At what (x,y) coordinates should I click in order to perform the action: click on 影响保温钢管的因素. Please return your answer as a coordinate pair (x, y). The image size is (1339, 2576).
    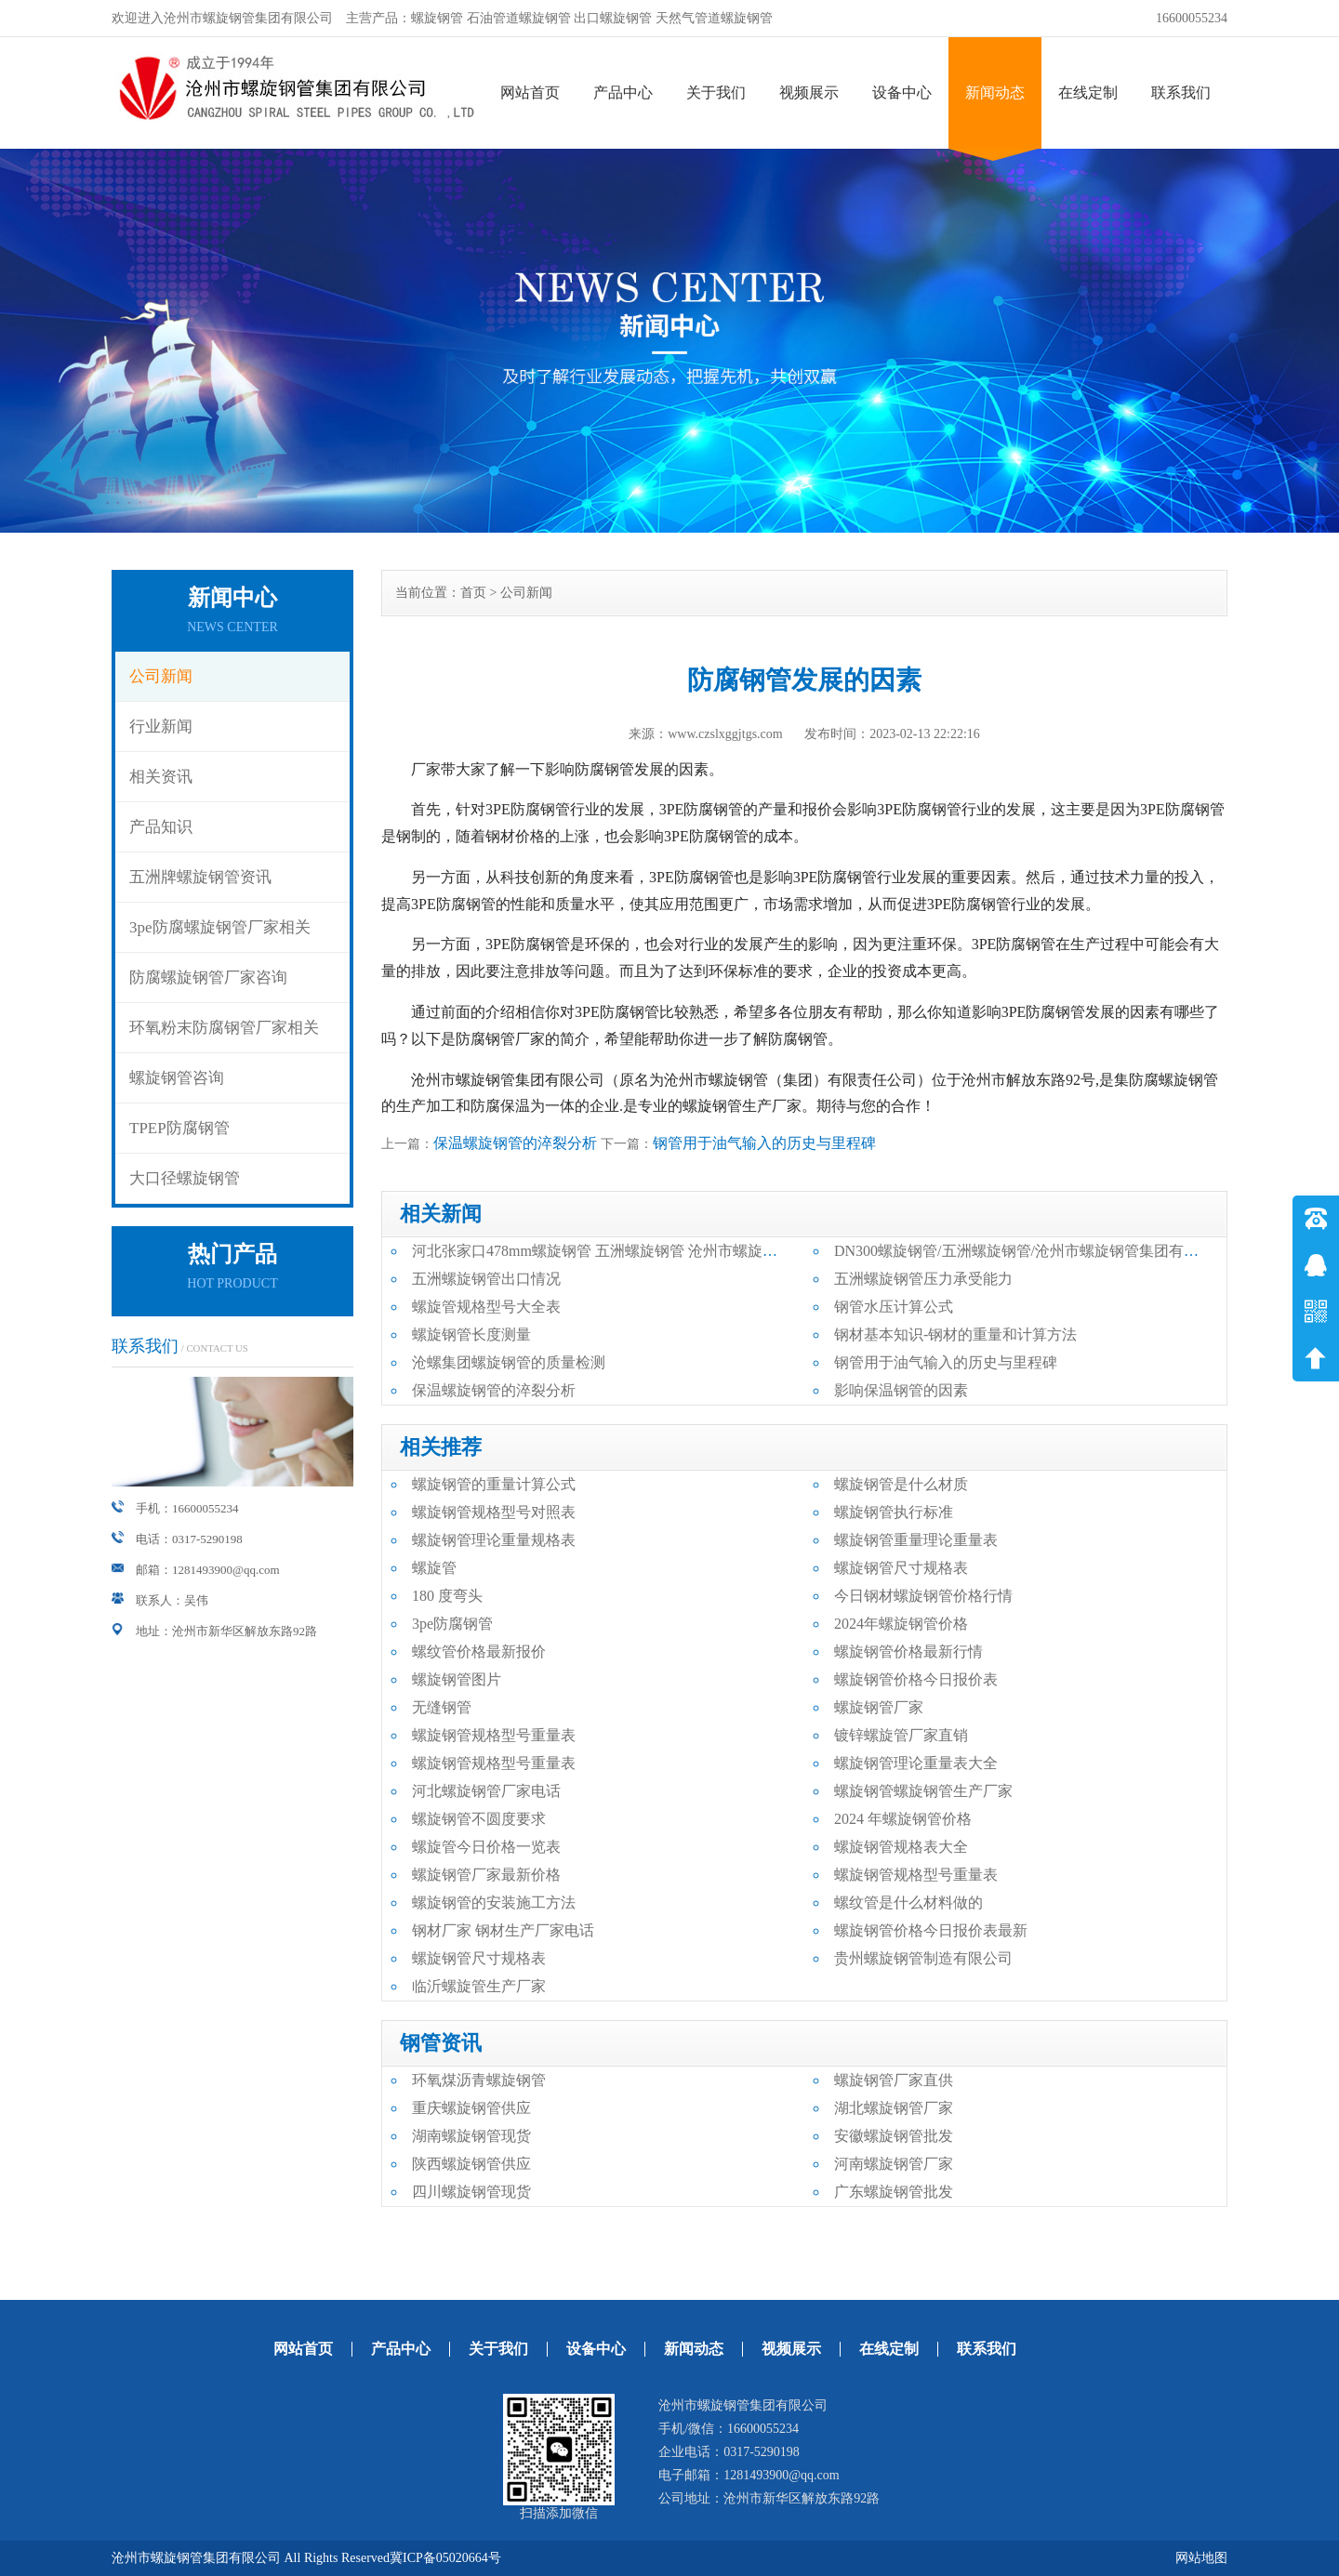
    Looking at the image, I should click on (901, 1390).